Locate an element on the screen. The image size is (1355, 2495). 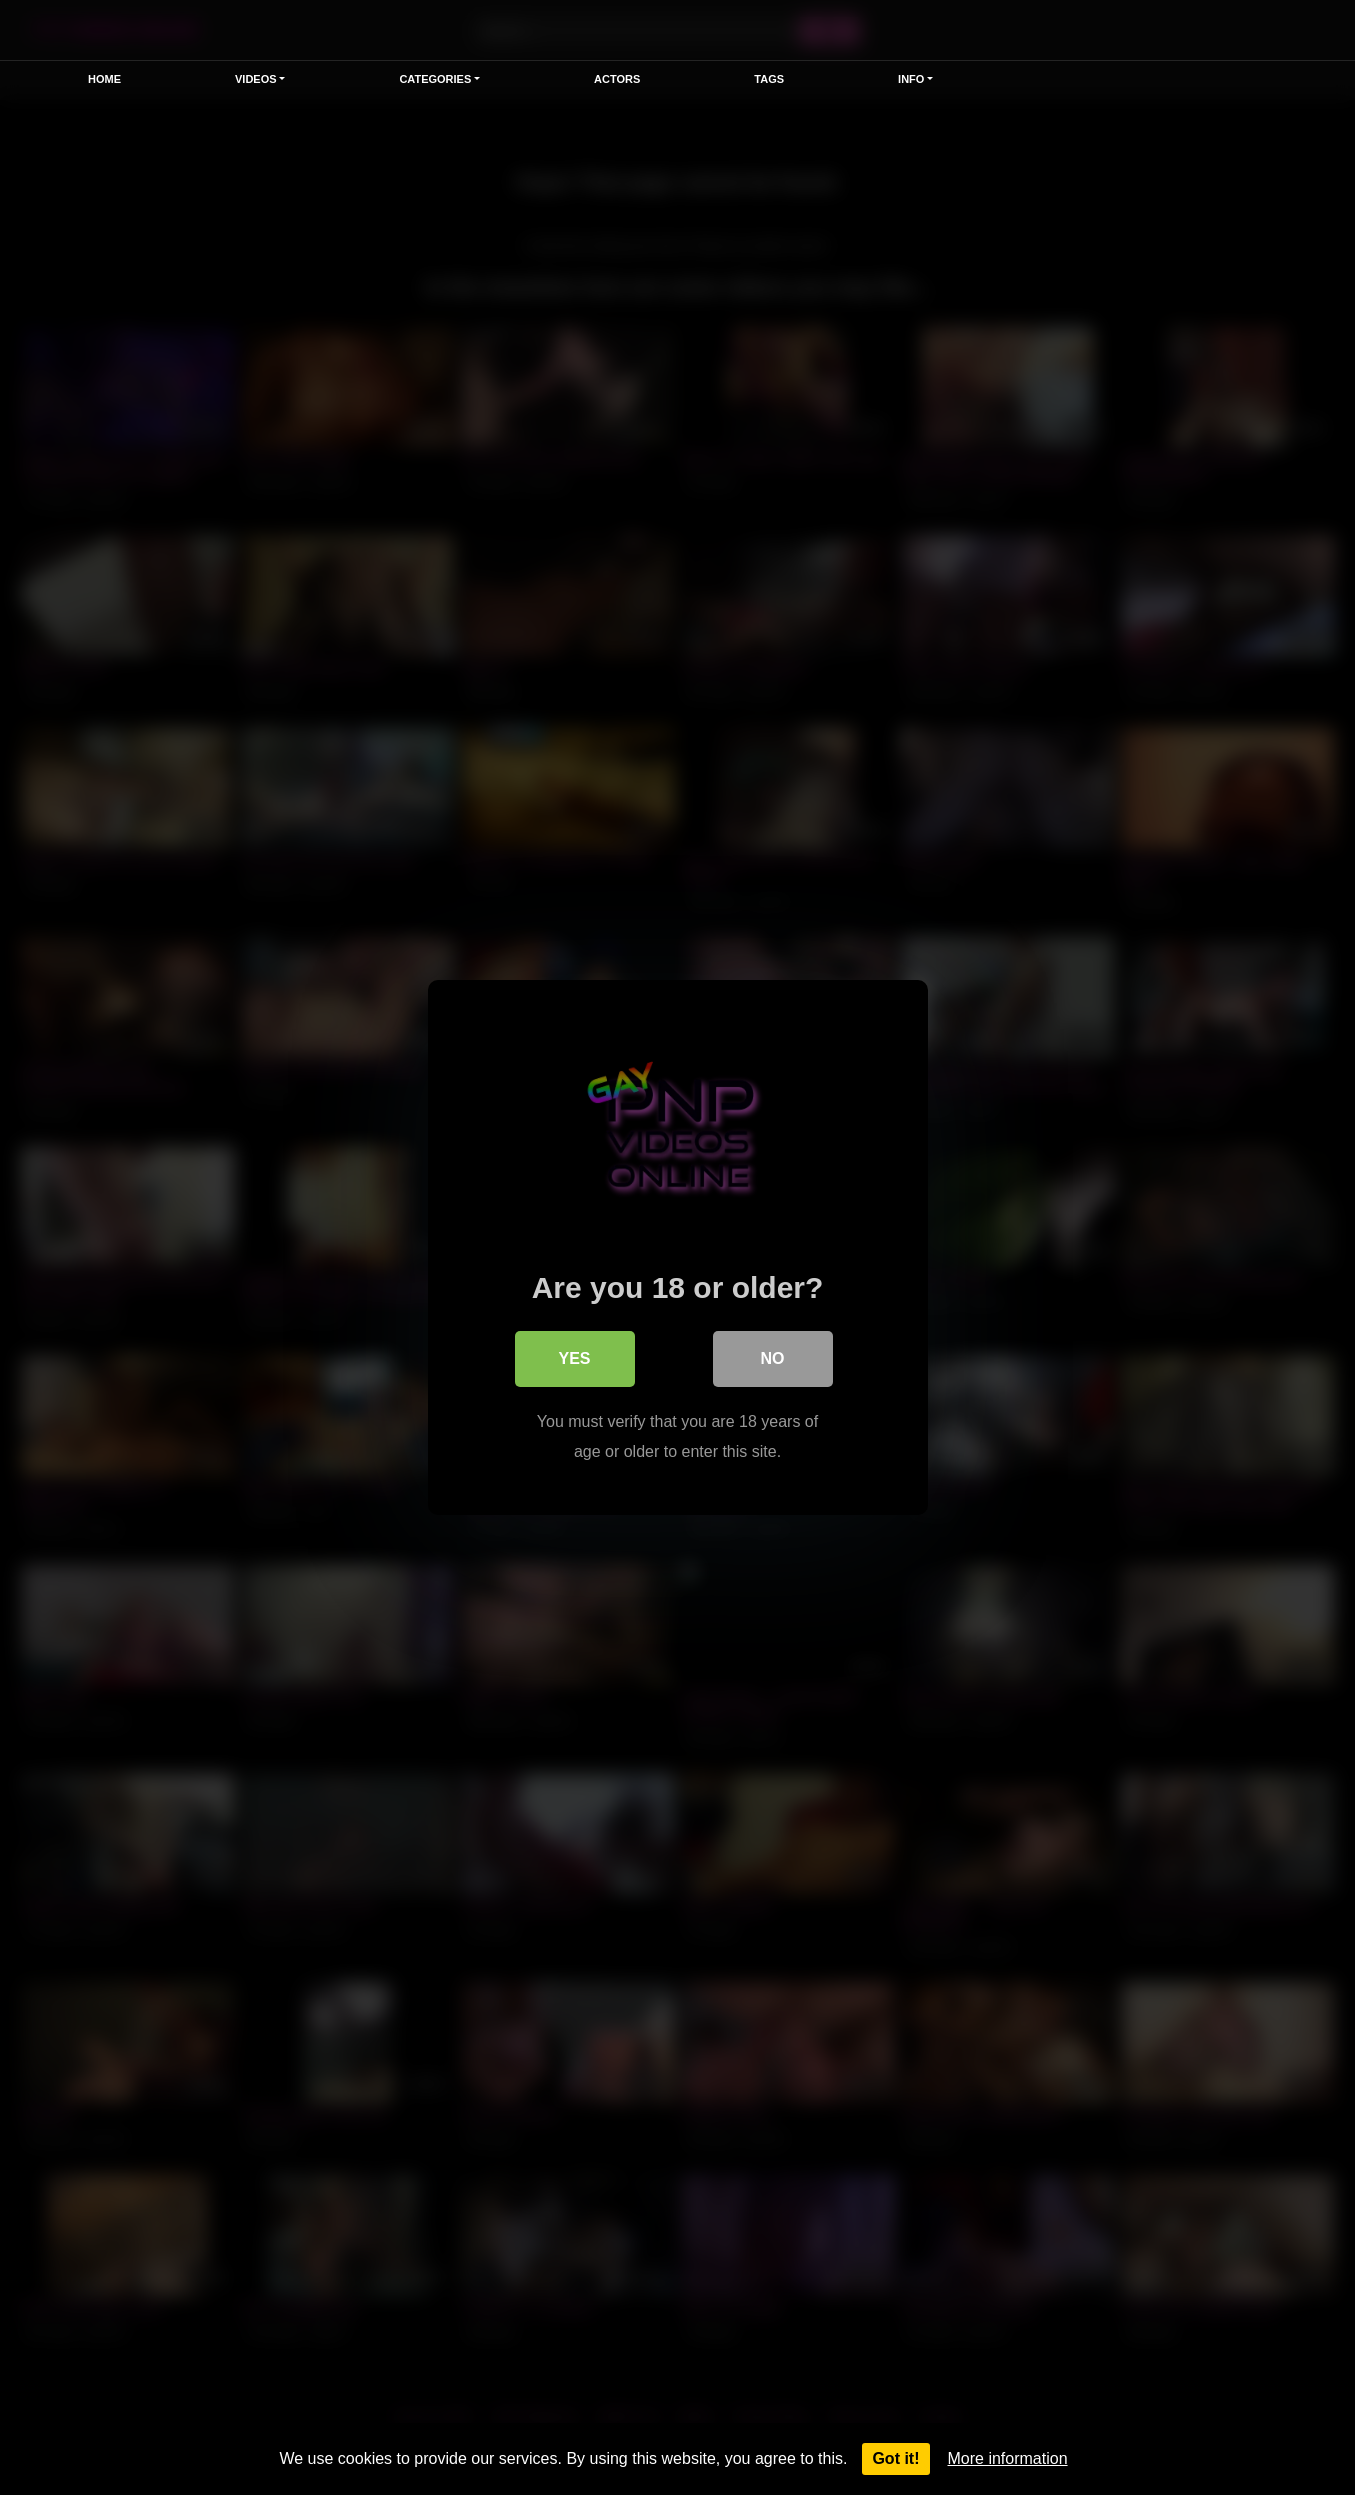
More information is located at coordinates (1008, 2458).